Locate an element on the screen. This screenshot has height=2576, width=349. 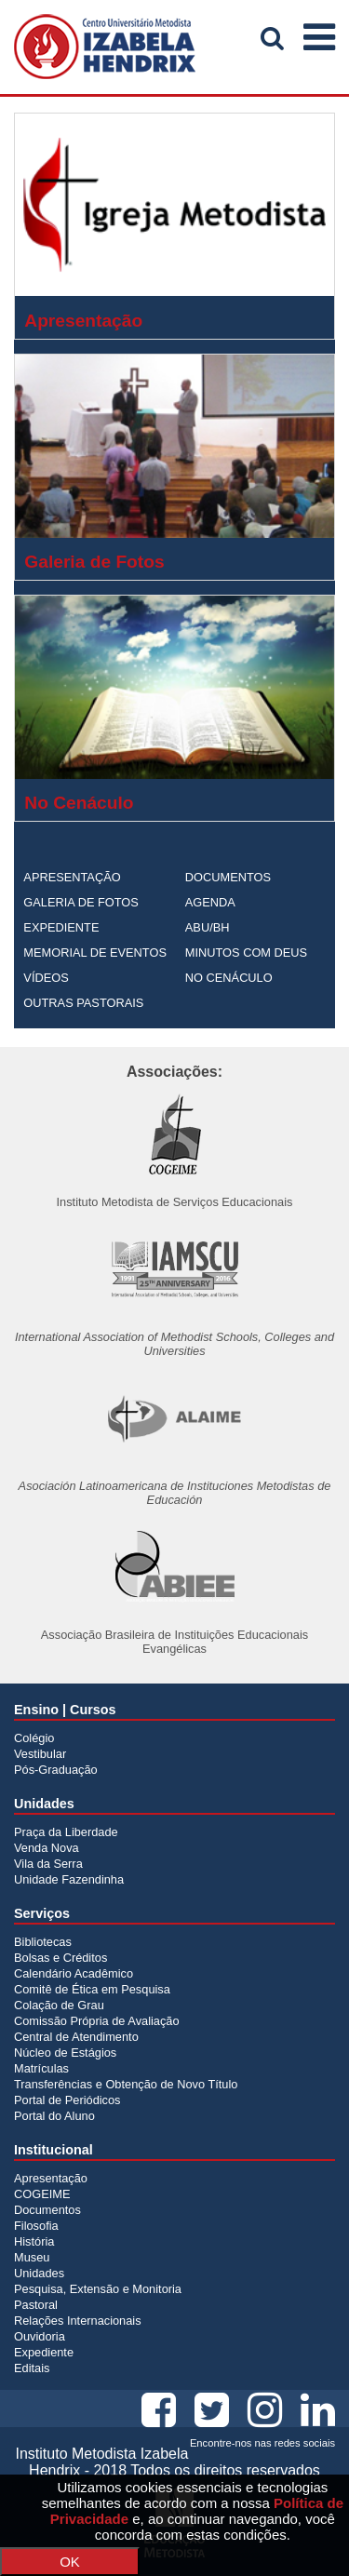
Documentos is located at coordinates (47, 2210).